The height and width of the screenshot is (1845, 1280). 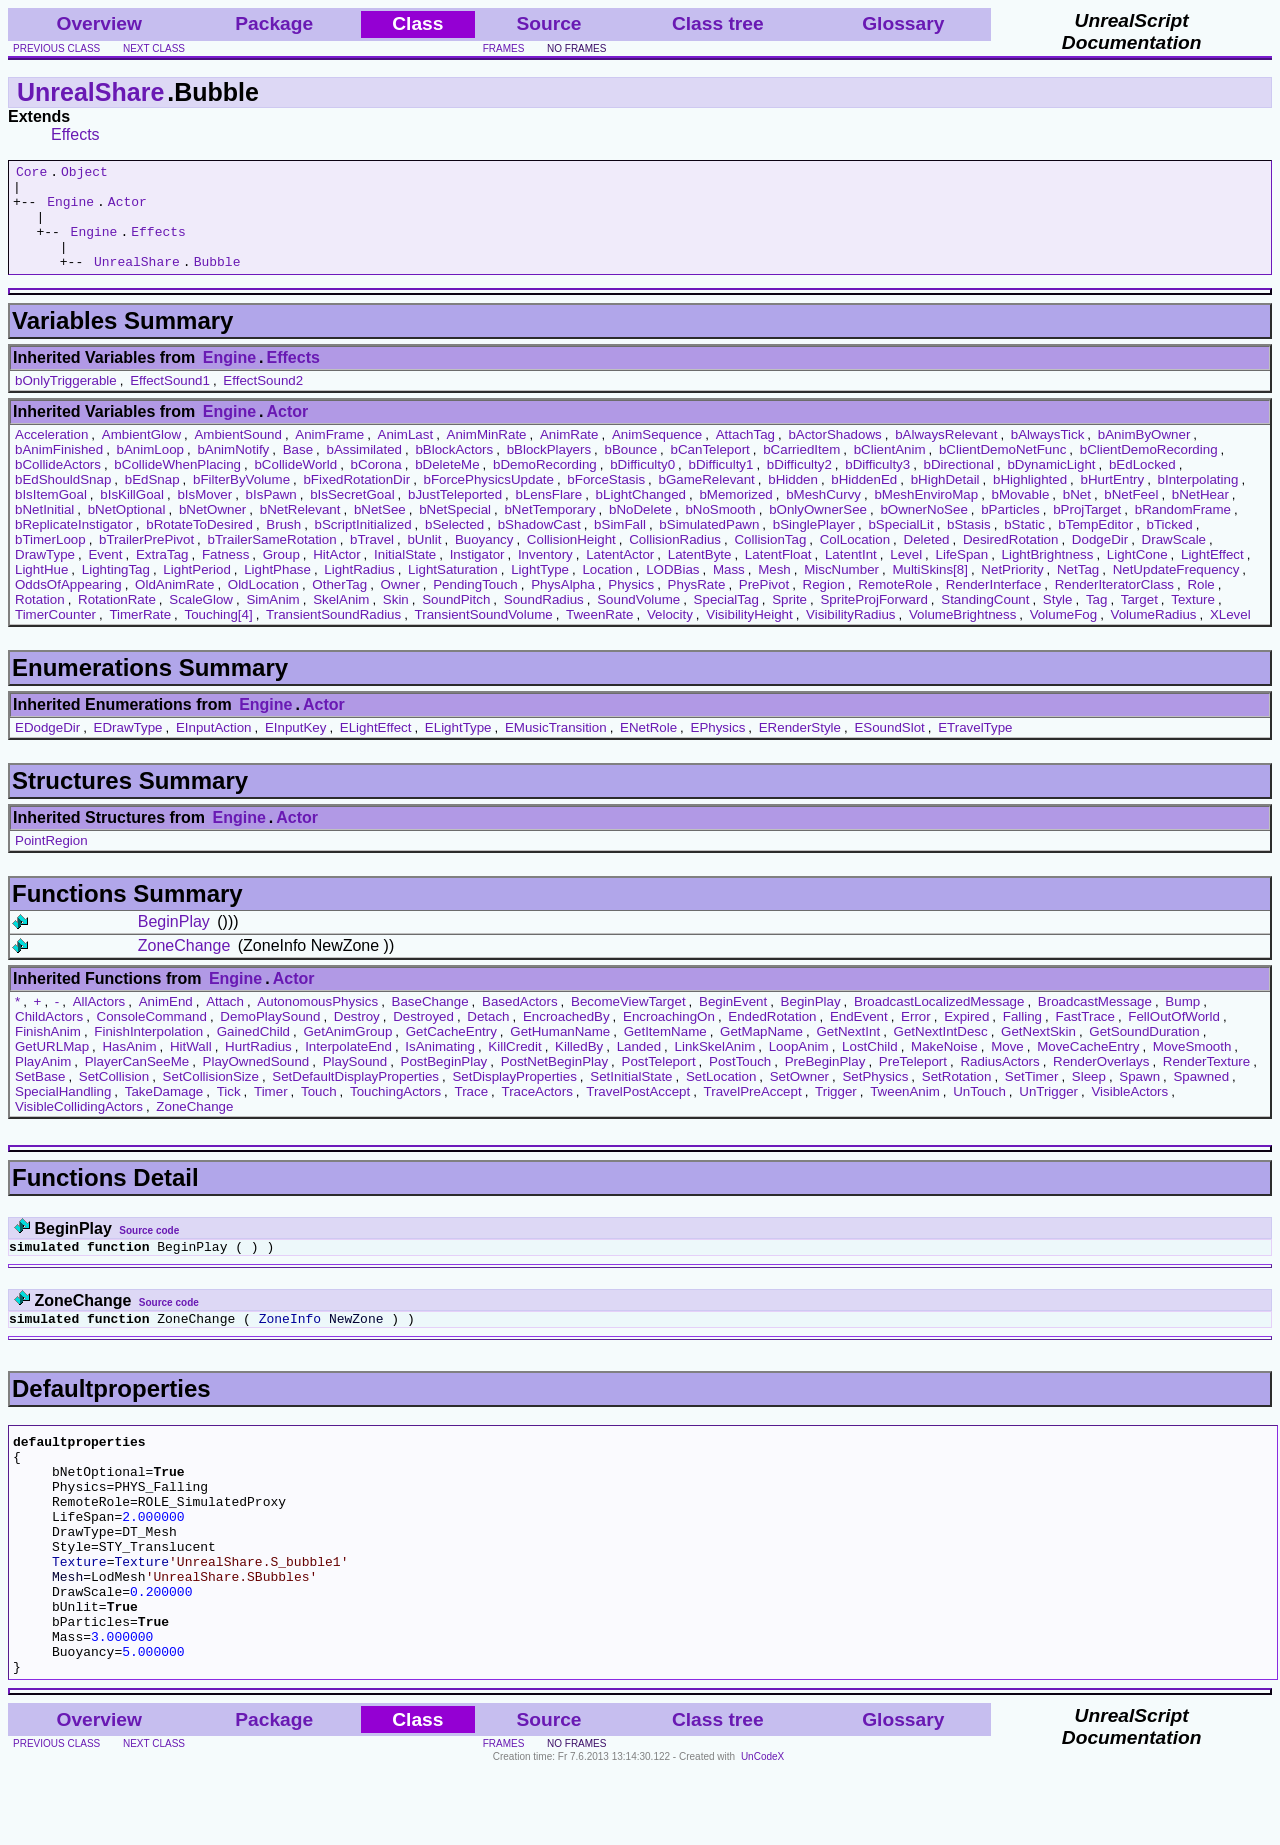 What do you see at coordinates (296, 748) in the screenshot?
I see `EInputKey` at bounding box center [296, 748].